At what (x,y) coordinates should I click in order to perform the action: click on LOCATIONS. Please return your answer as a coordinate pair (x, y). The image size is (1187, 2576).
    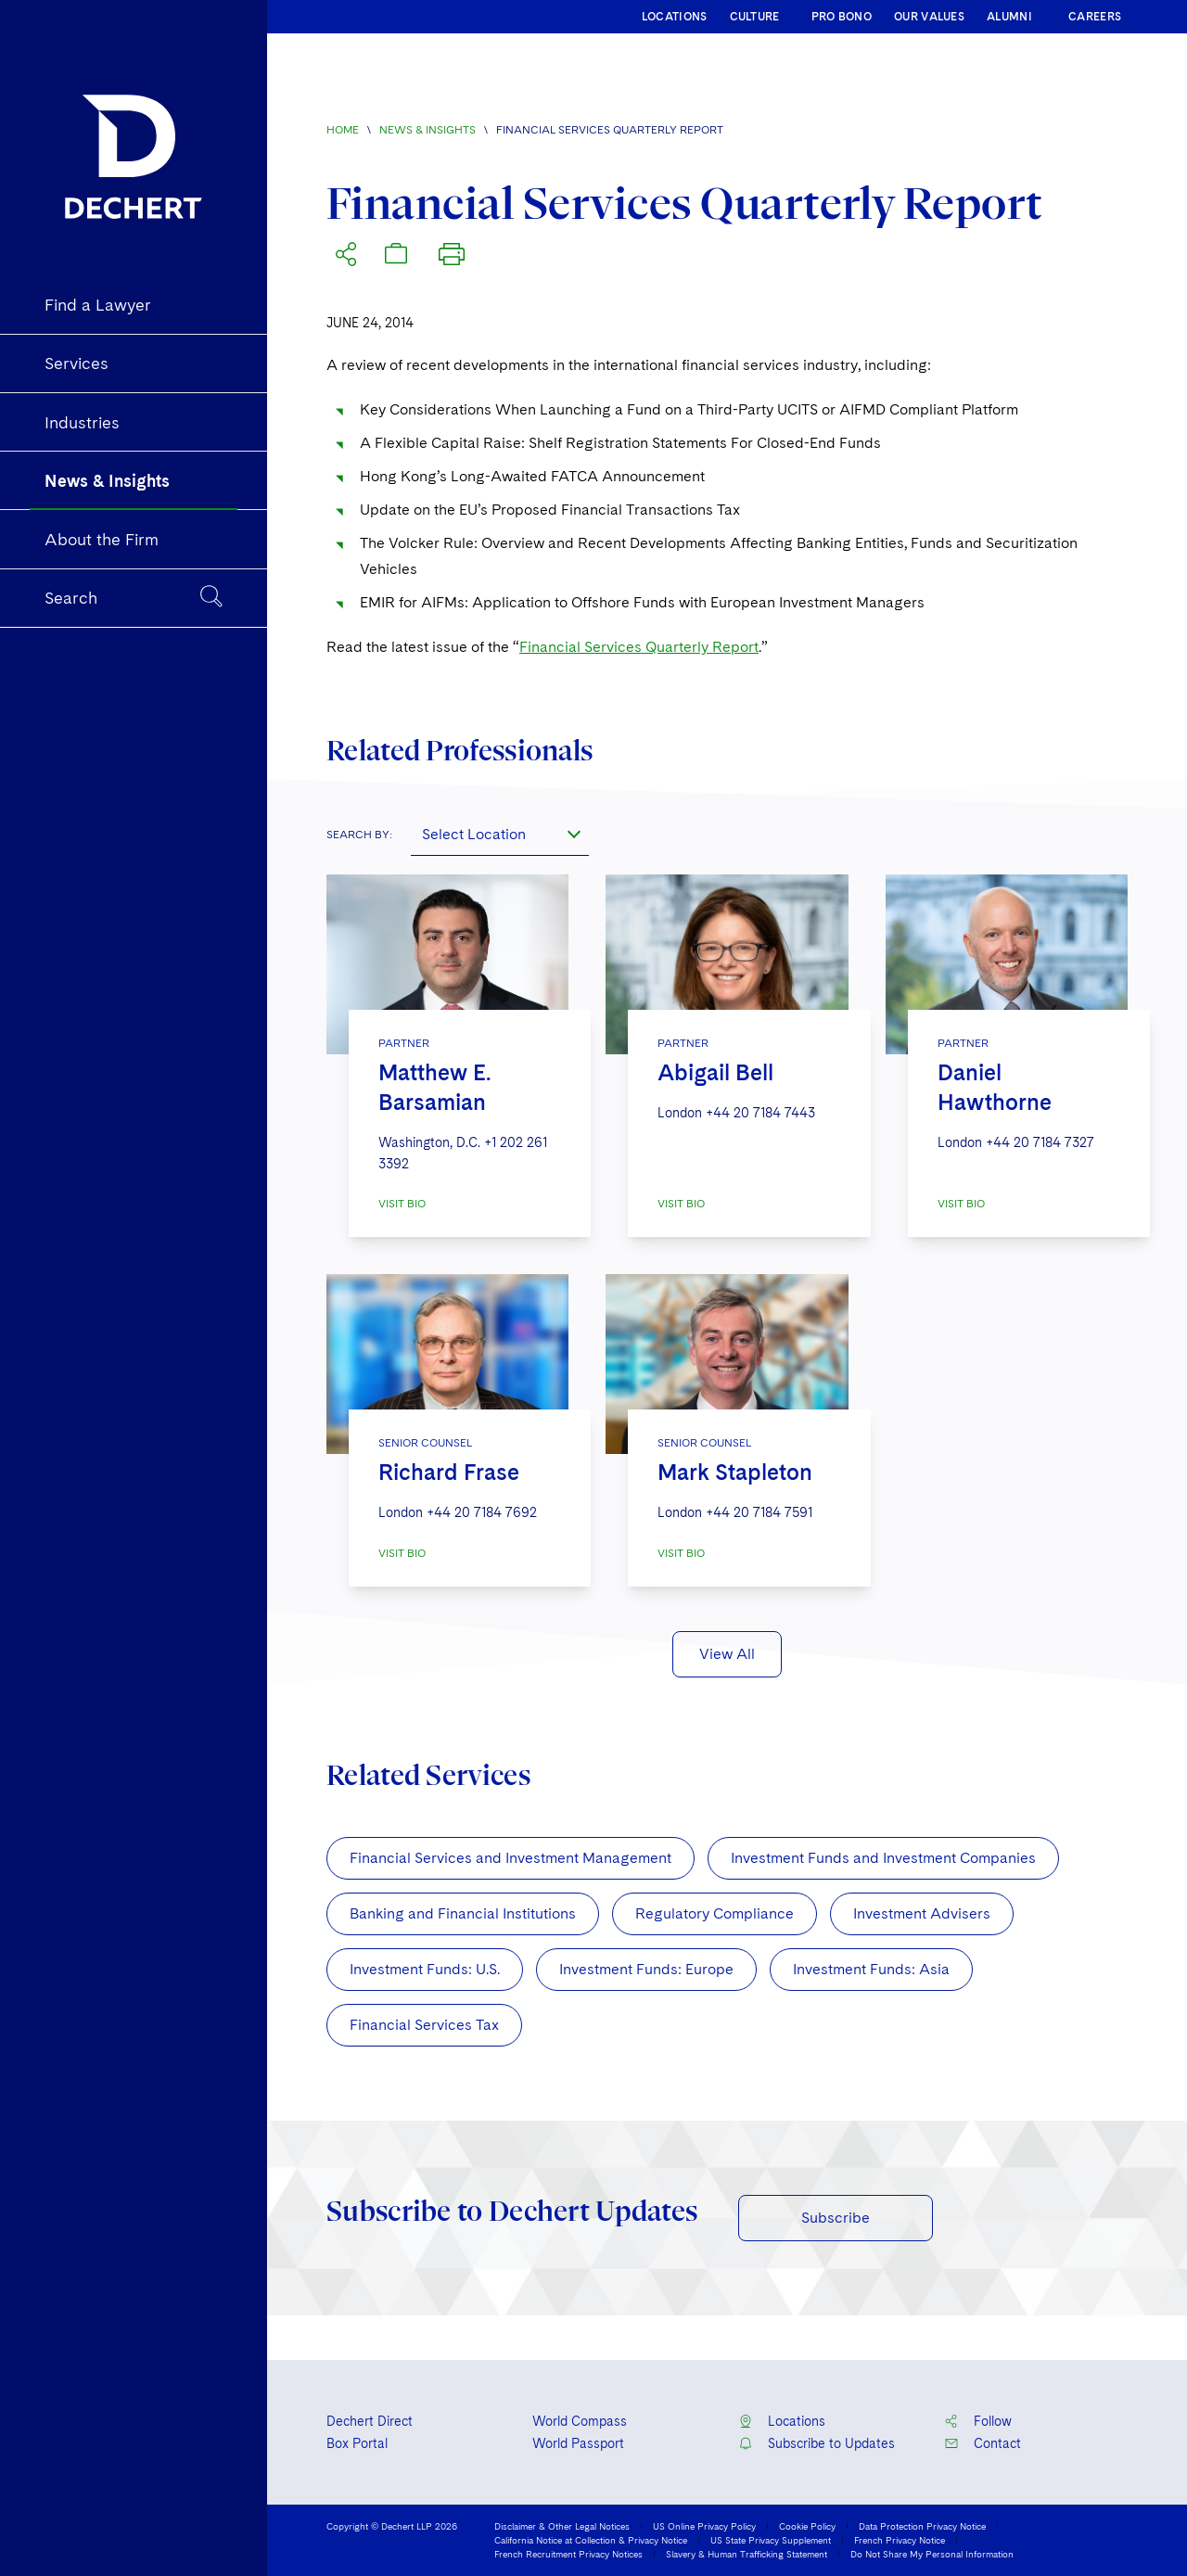
    Looking at the image, I should click on (675, 16).